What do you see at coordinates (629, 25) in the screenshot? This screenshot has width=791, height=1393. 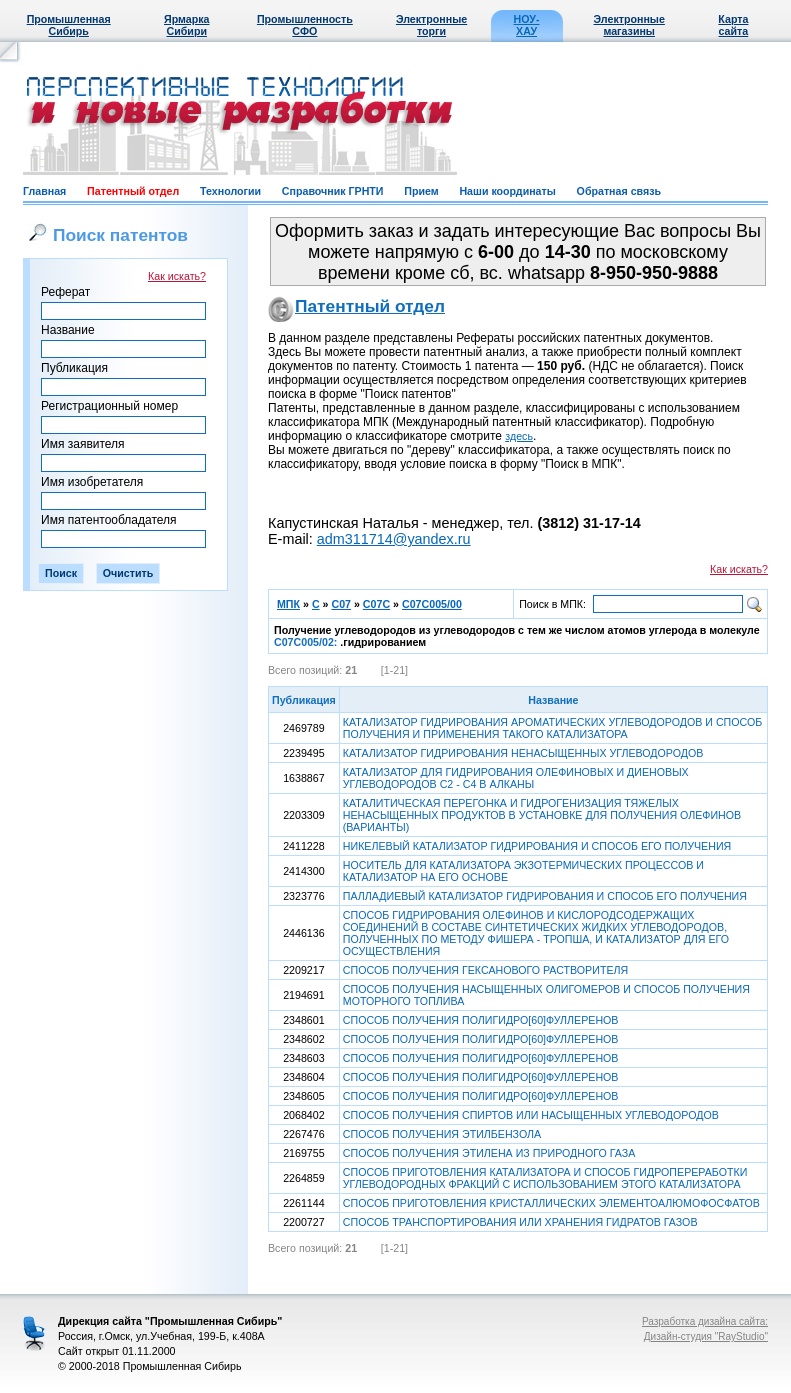 I see `Электронные магазины` at bounding box center [629, 25].